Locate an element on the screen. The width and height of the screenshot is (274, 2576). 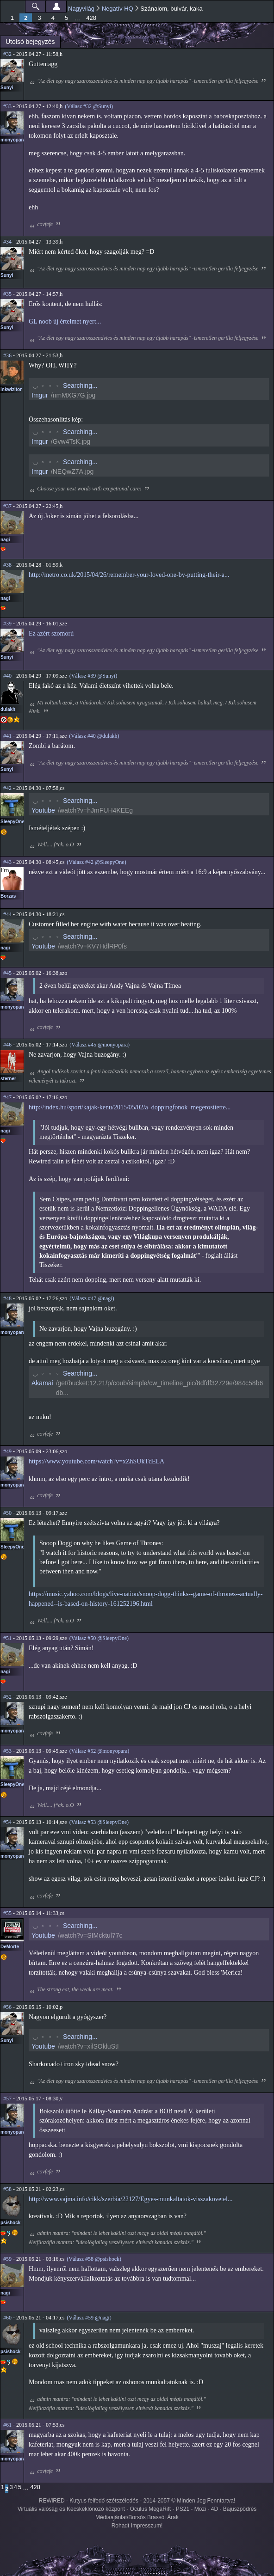
#51 is located at coordinates (7, 1638).